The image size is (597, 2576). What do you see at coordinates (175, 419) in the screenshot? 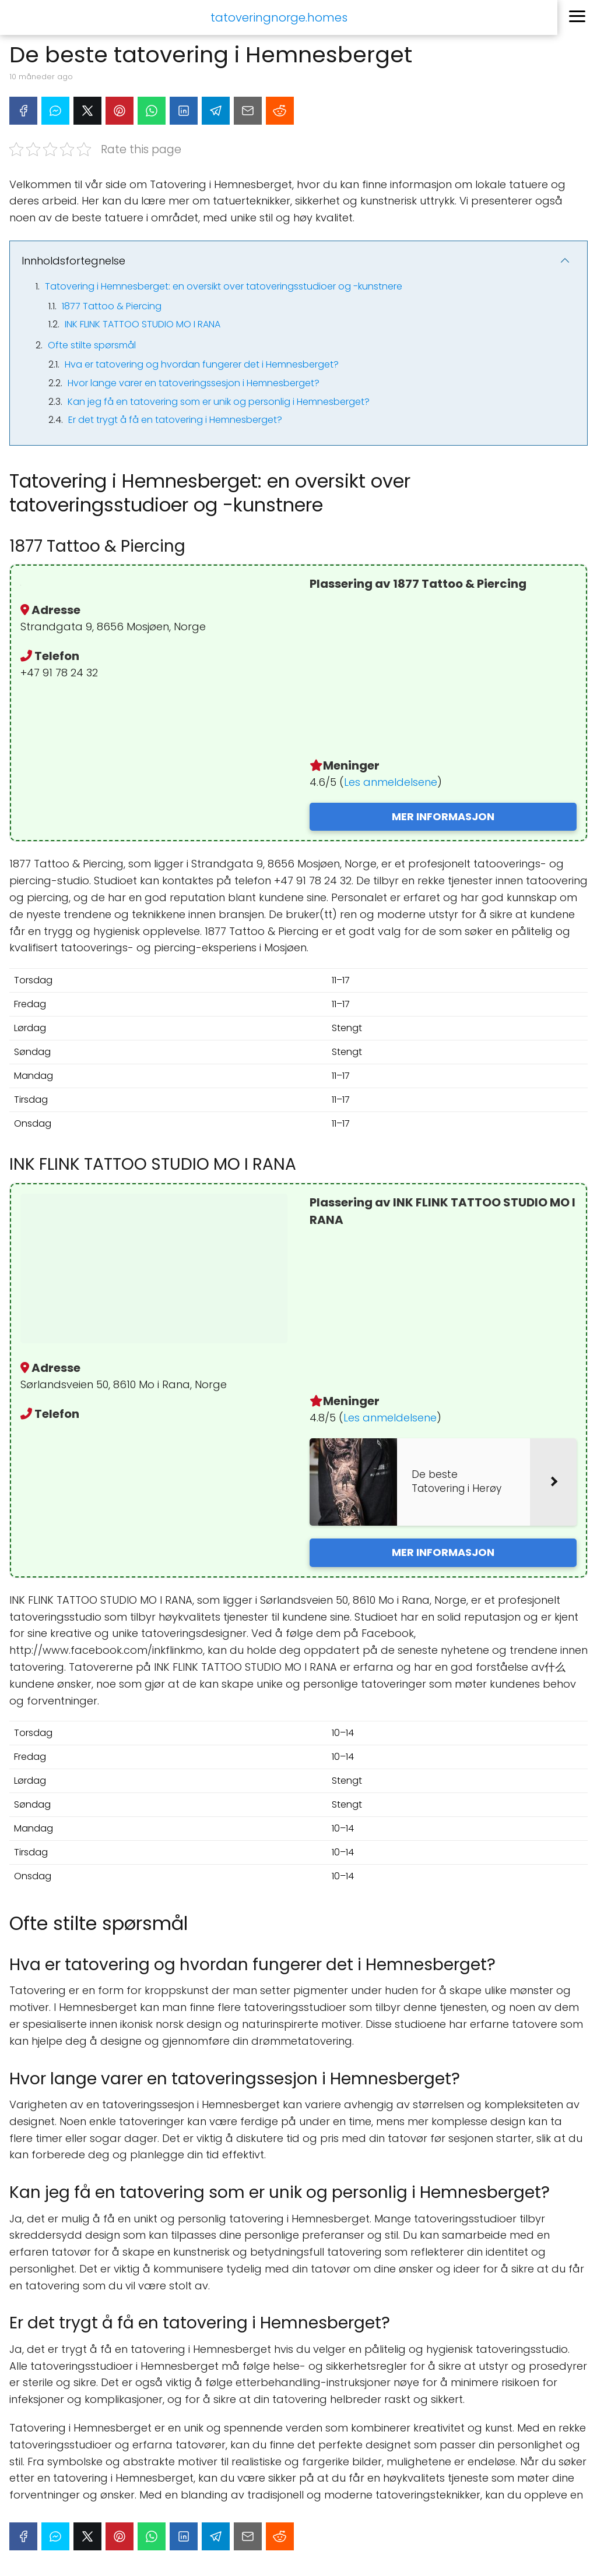
I see `Er det trygt å få en tatovering i Hemnesberget?` at bounding box center [175, 419].